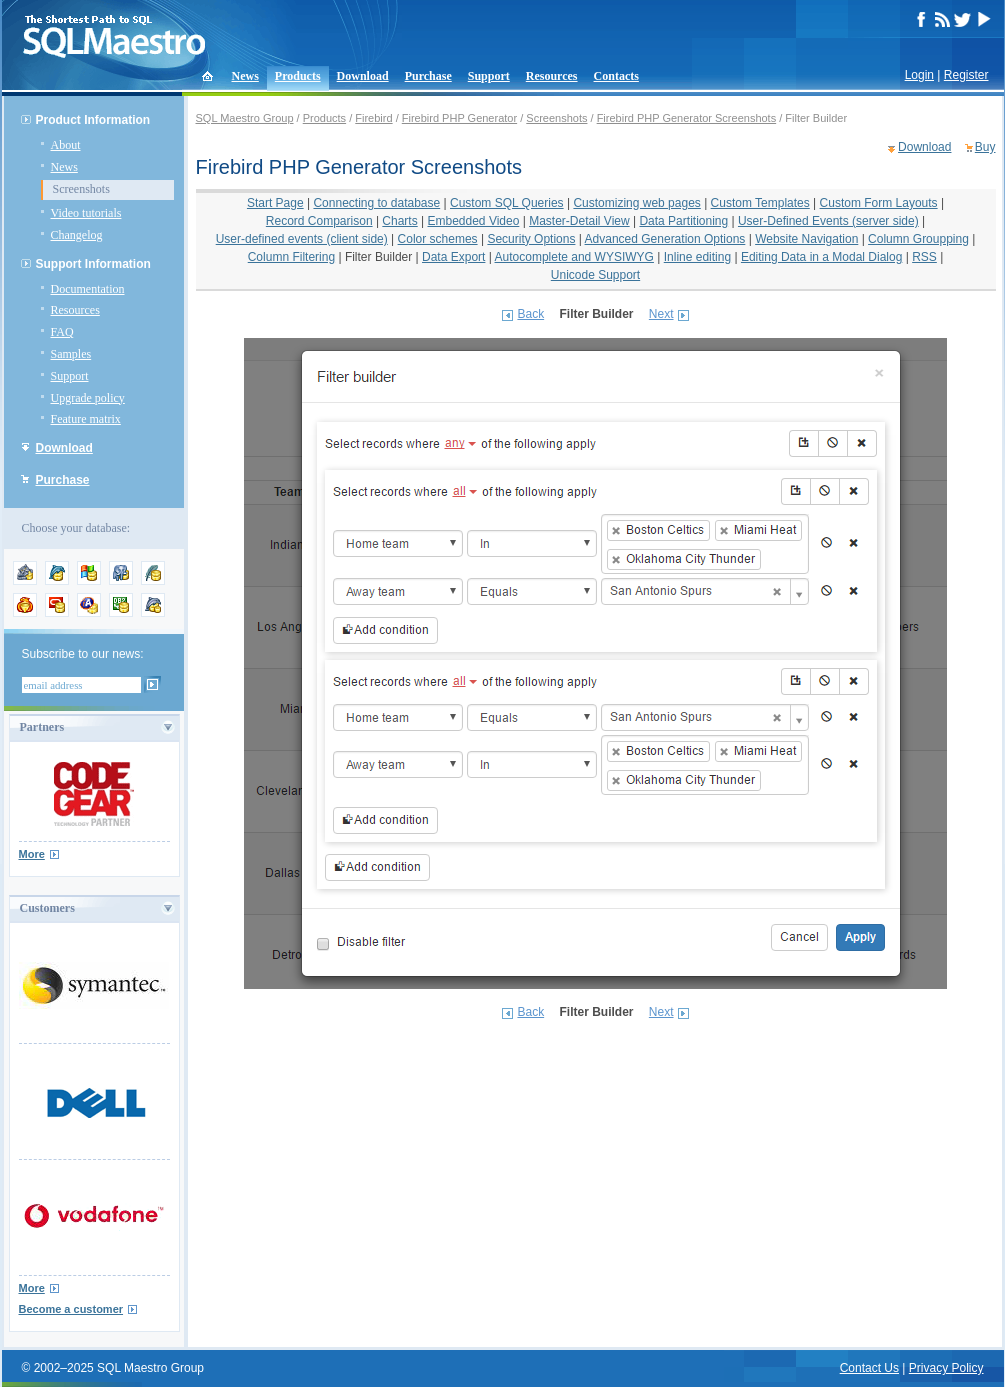 Image resolution: width=1005 pixels, height=1387 pixels. What do you see at coordinates (373, 118) in the screenshot?
I see `Firebird` at bounding box center [373, 118].